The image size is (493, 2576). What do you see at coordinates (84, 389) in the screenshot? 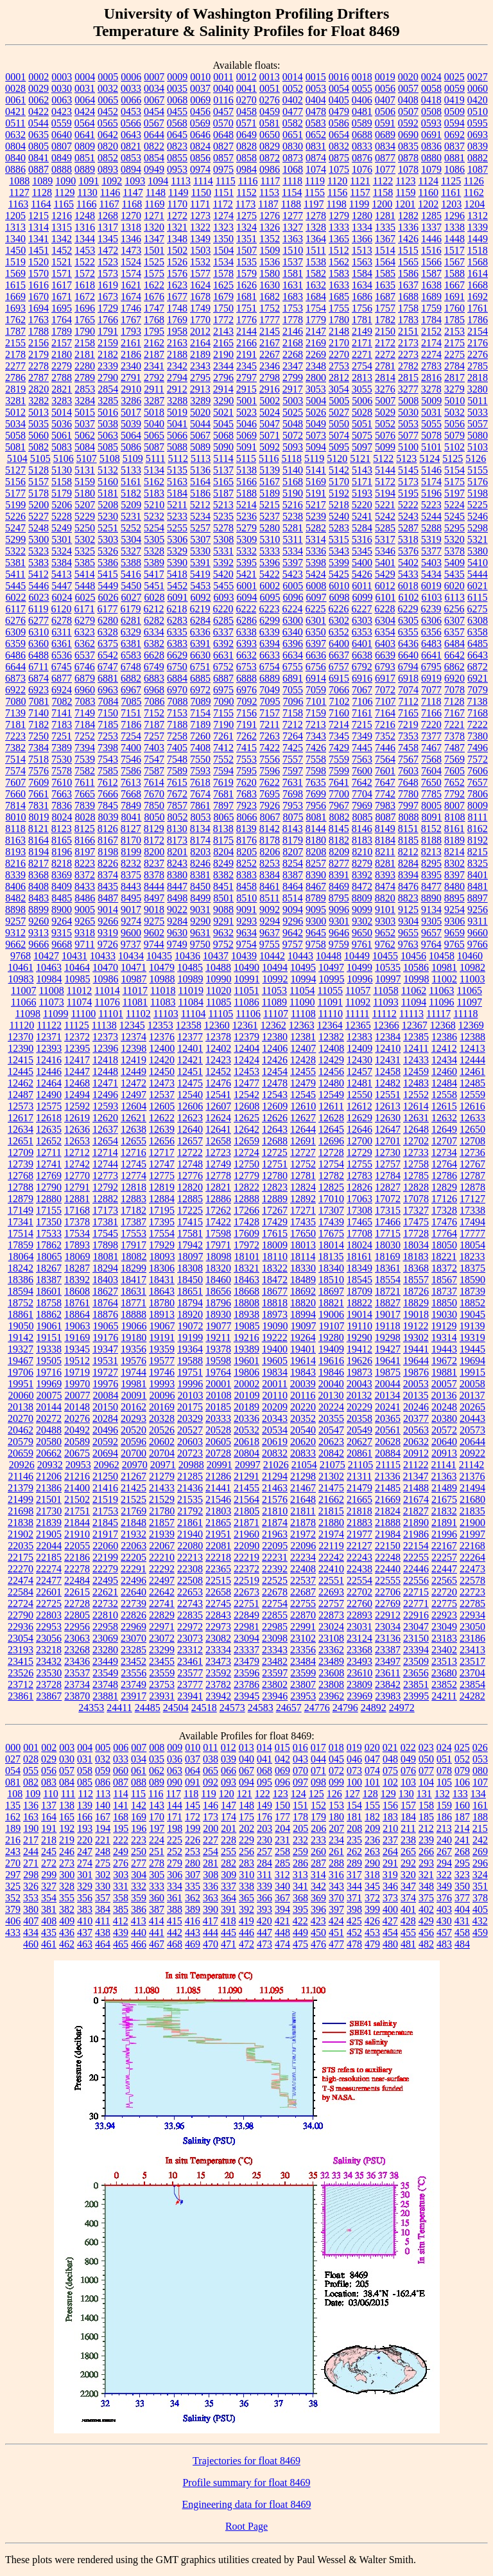
I see `2853` at bounding box center [84, 389].